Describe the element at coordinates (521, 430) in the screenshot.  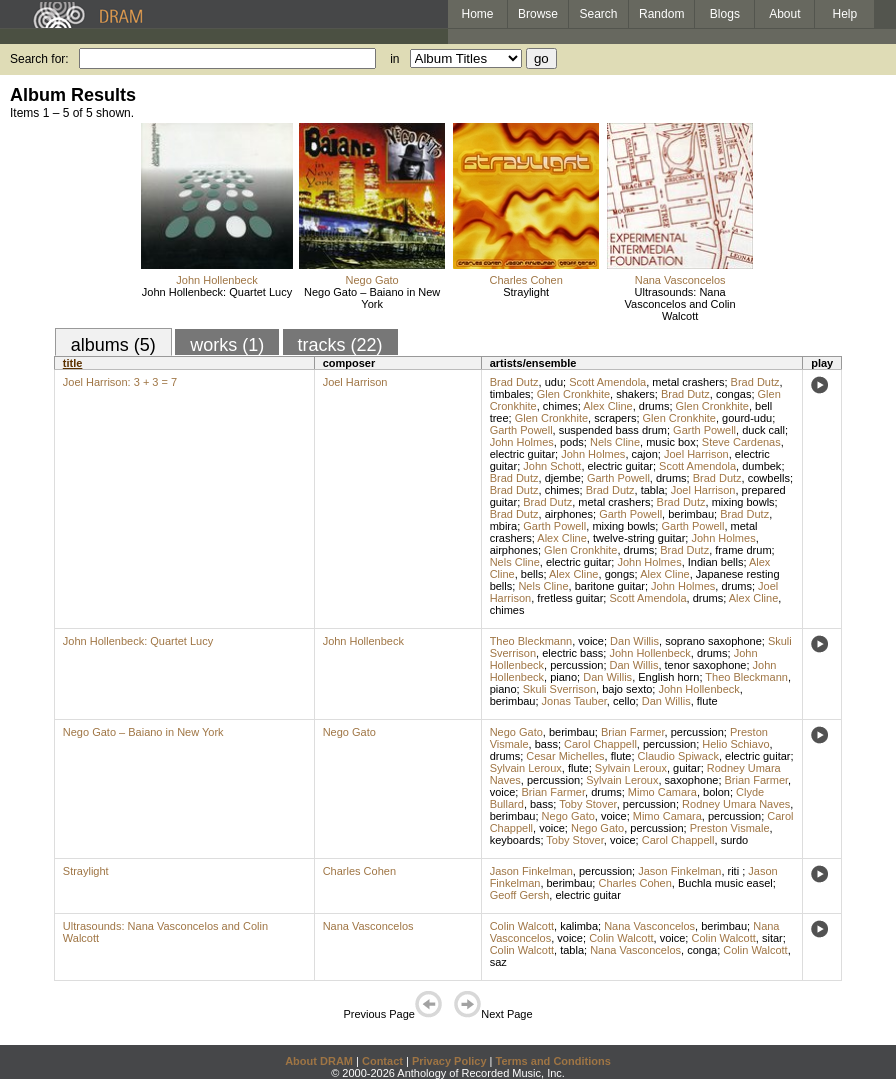
I see `Garth Powell` at that location.